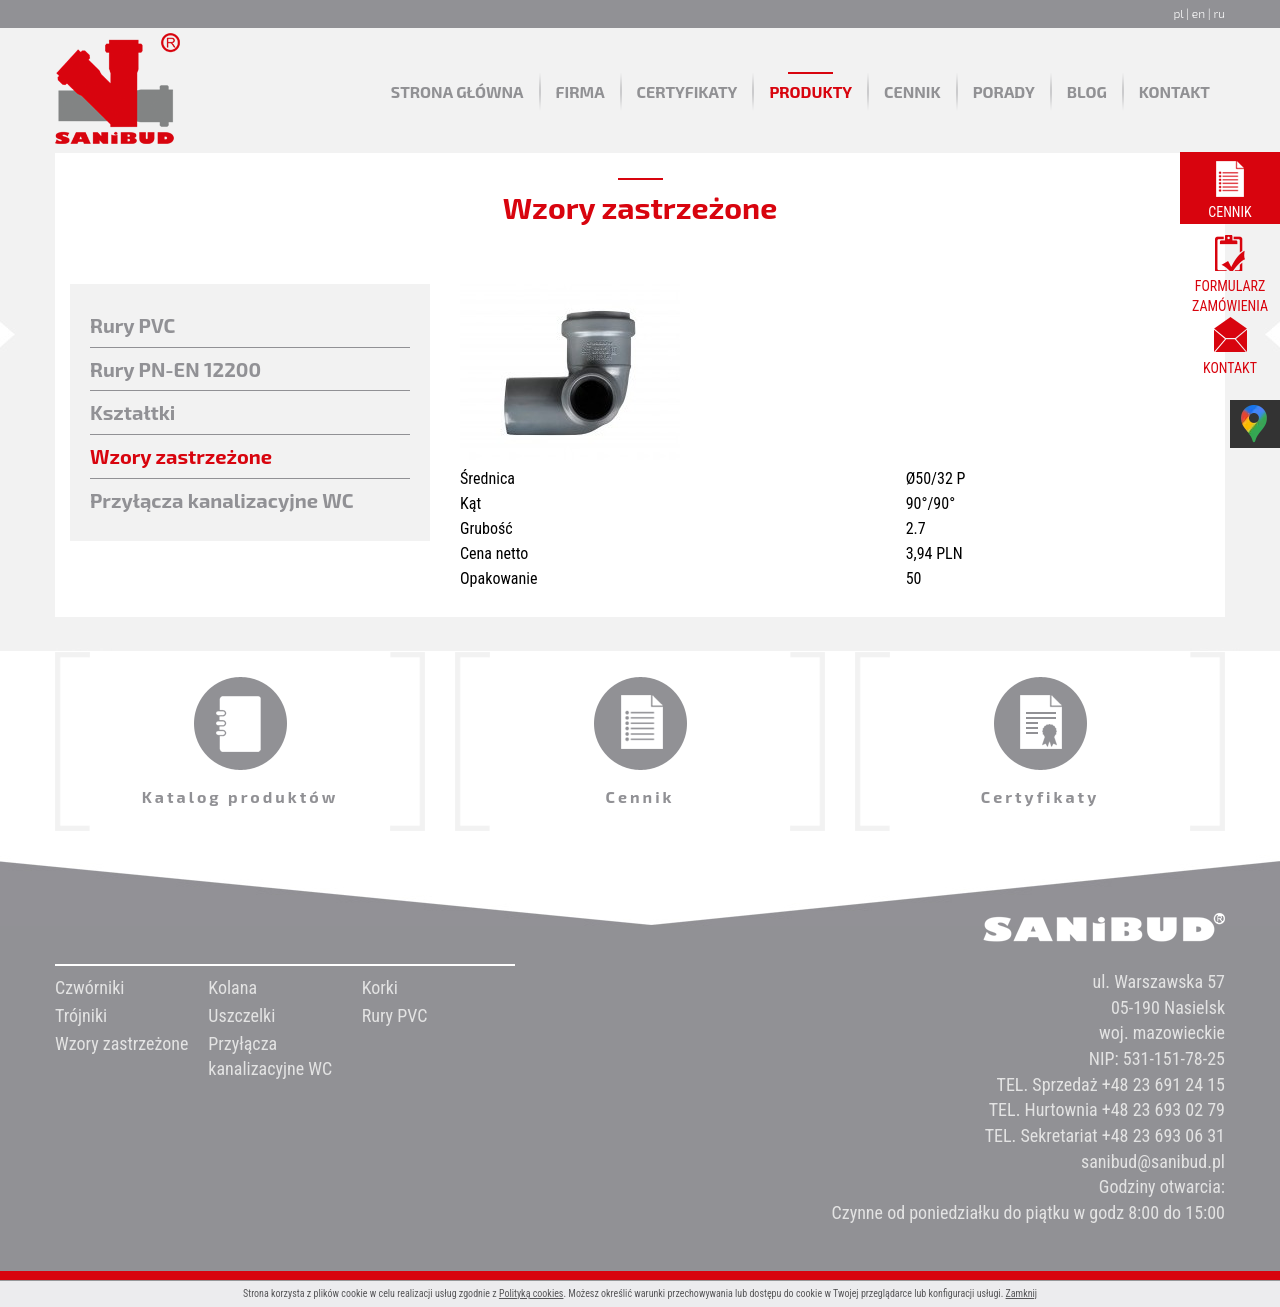  I want to click on Certyfikaty, so click(687, 91).